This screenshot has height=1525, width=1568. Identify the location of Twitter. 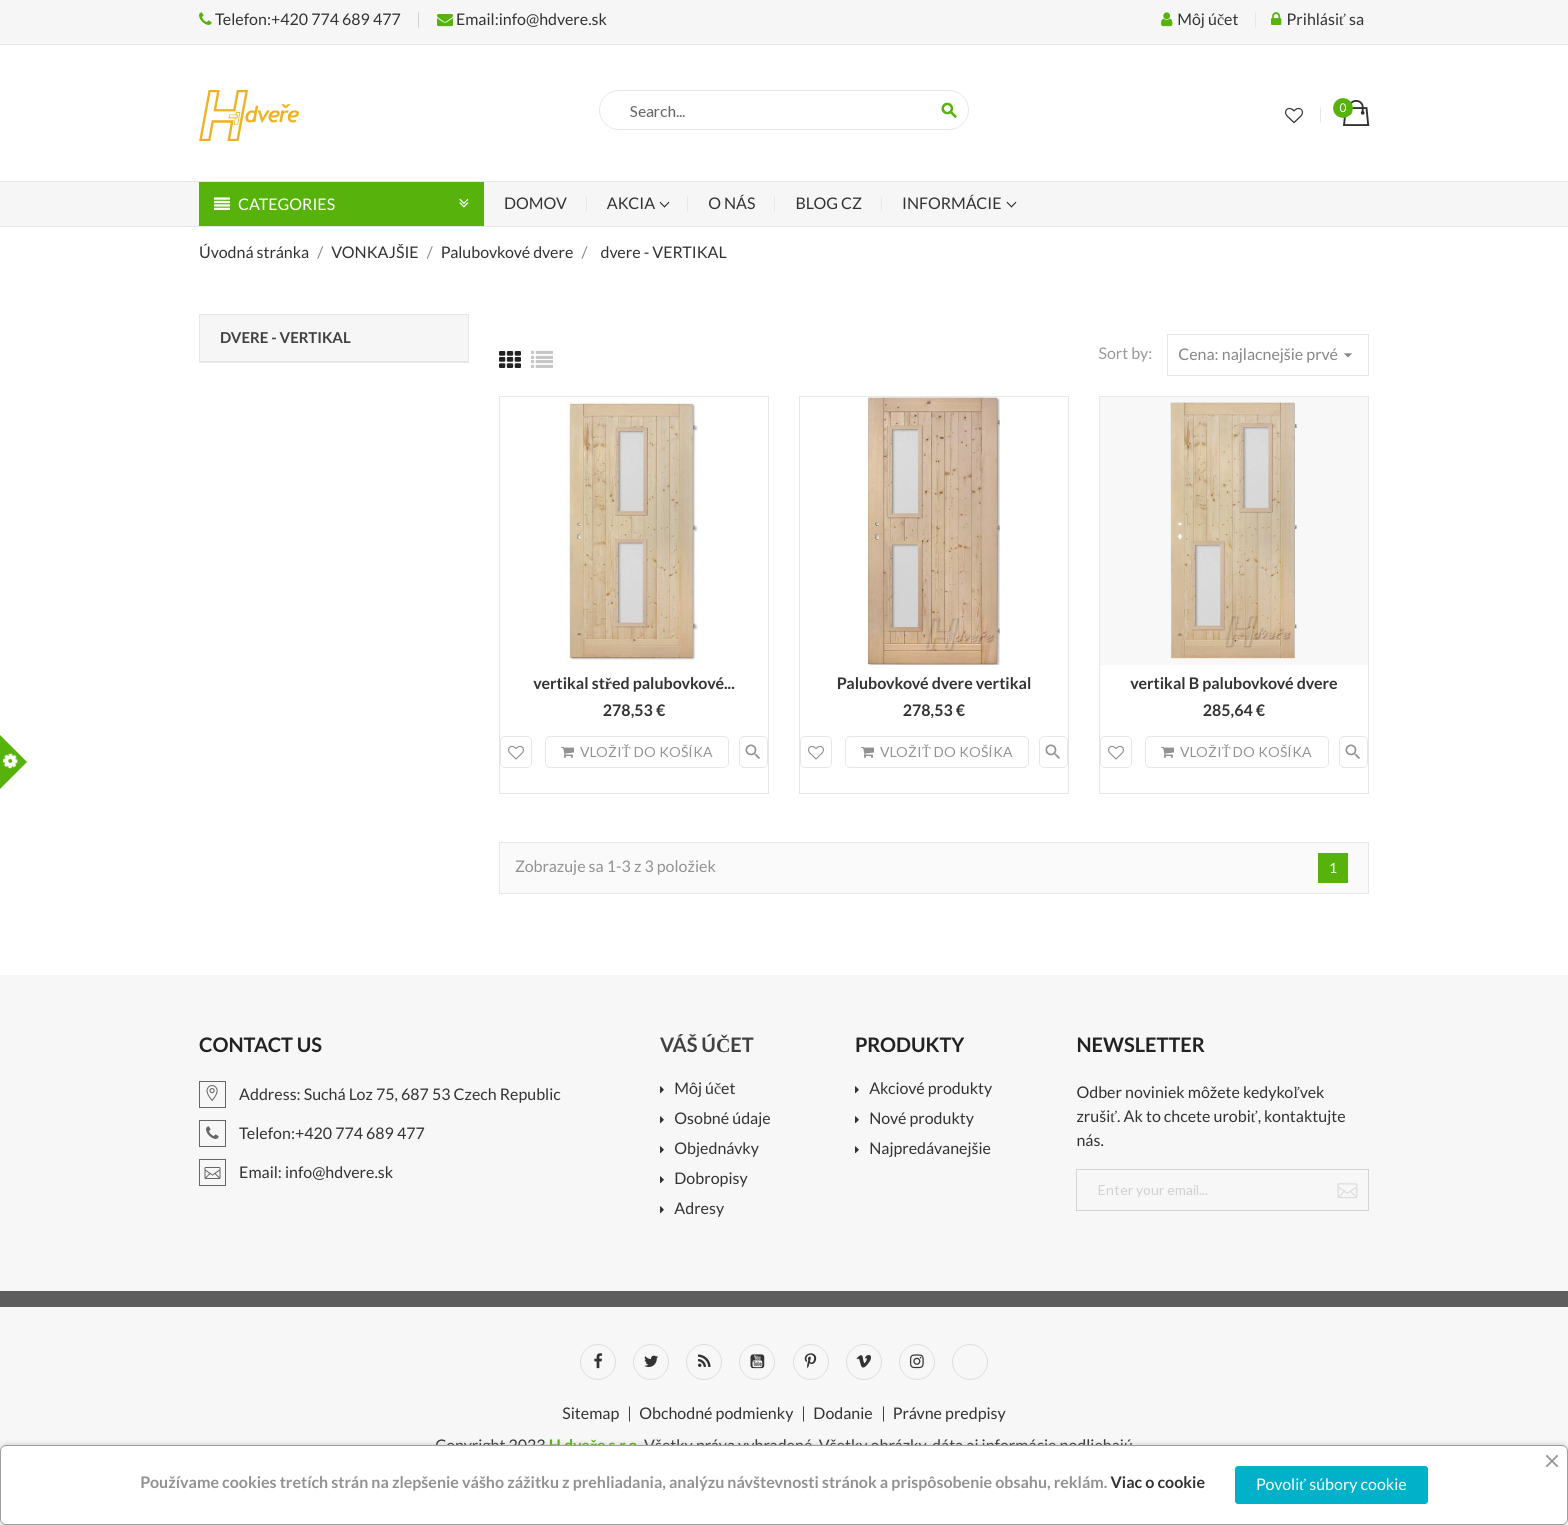
(651, 1362).